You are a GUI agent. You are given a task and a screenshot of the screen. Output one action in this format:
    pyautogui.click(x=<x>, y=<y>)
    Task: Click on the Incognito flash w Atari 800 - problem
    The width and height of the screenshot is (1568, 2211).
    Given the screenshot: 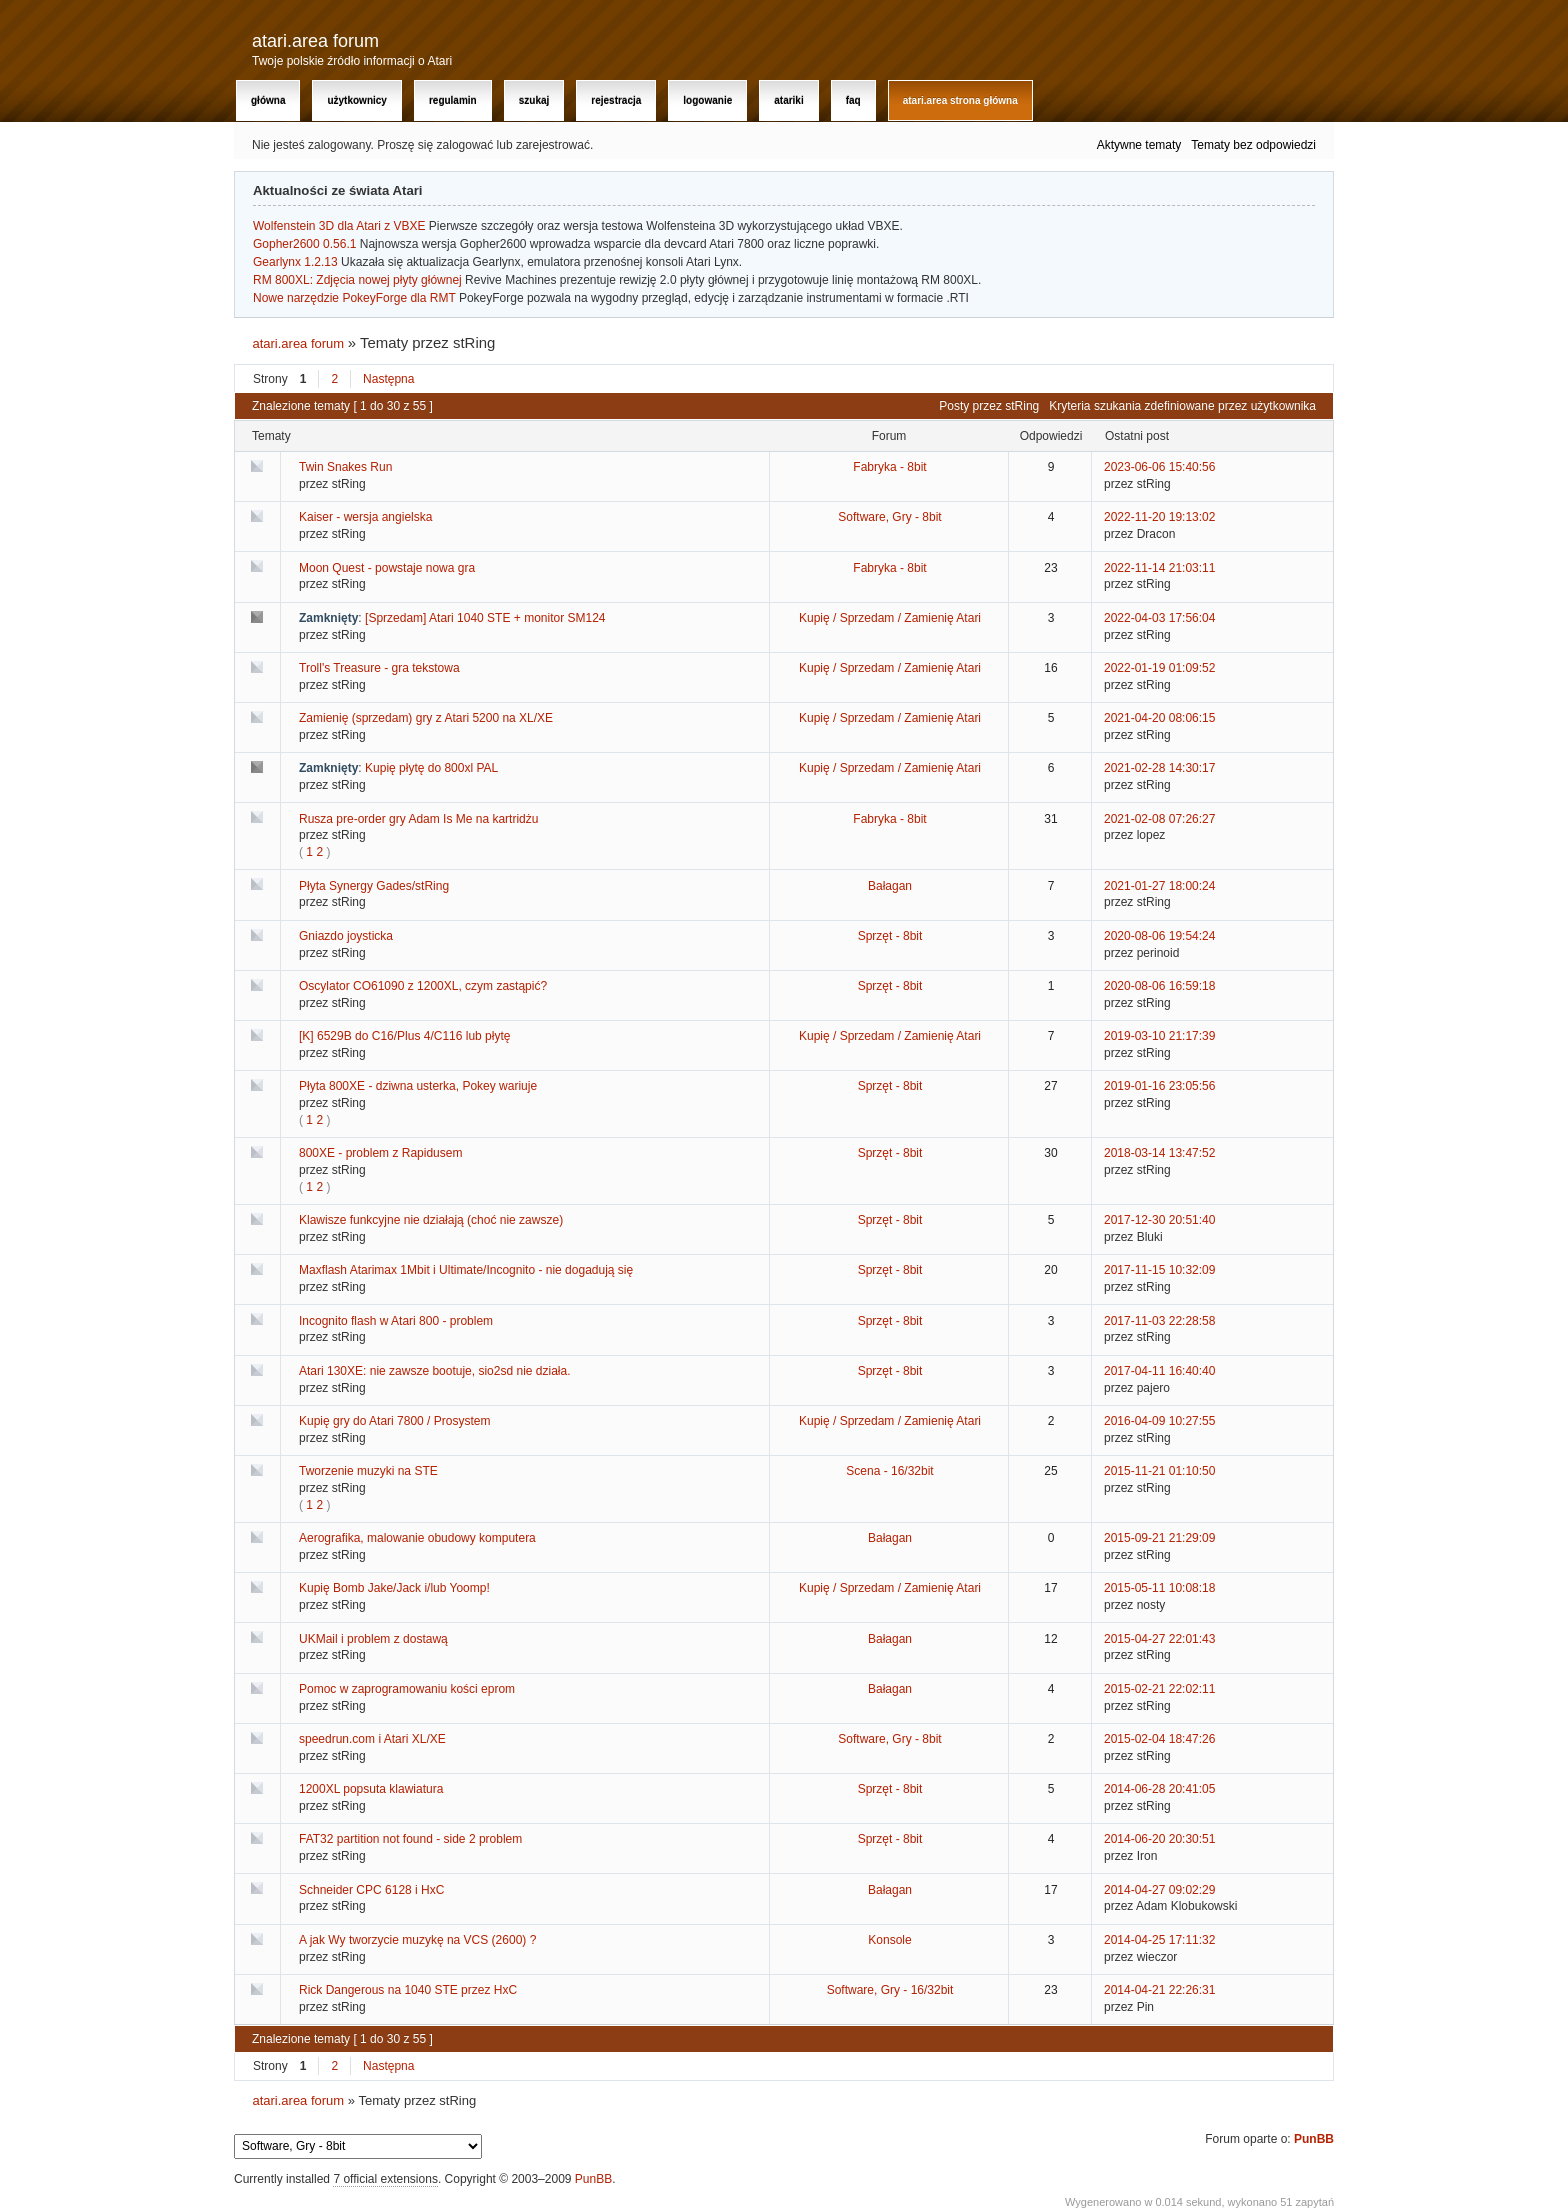 What is the action you would take?
    pyautogui.click(x=396, y=1321)
    